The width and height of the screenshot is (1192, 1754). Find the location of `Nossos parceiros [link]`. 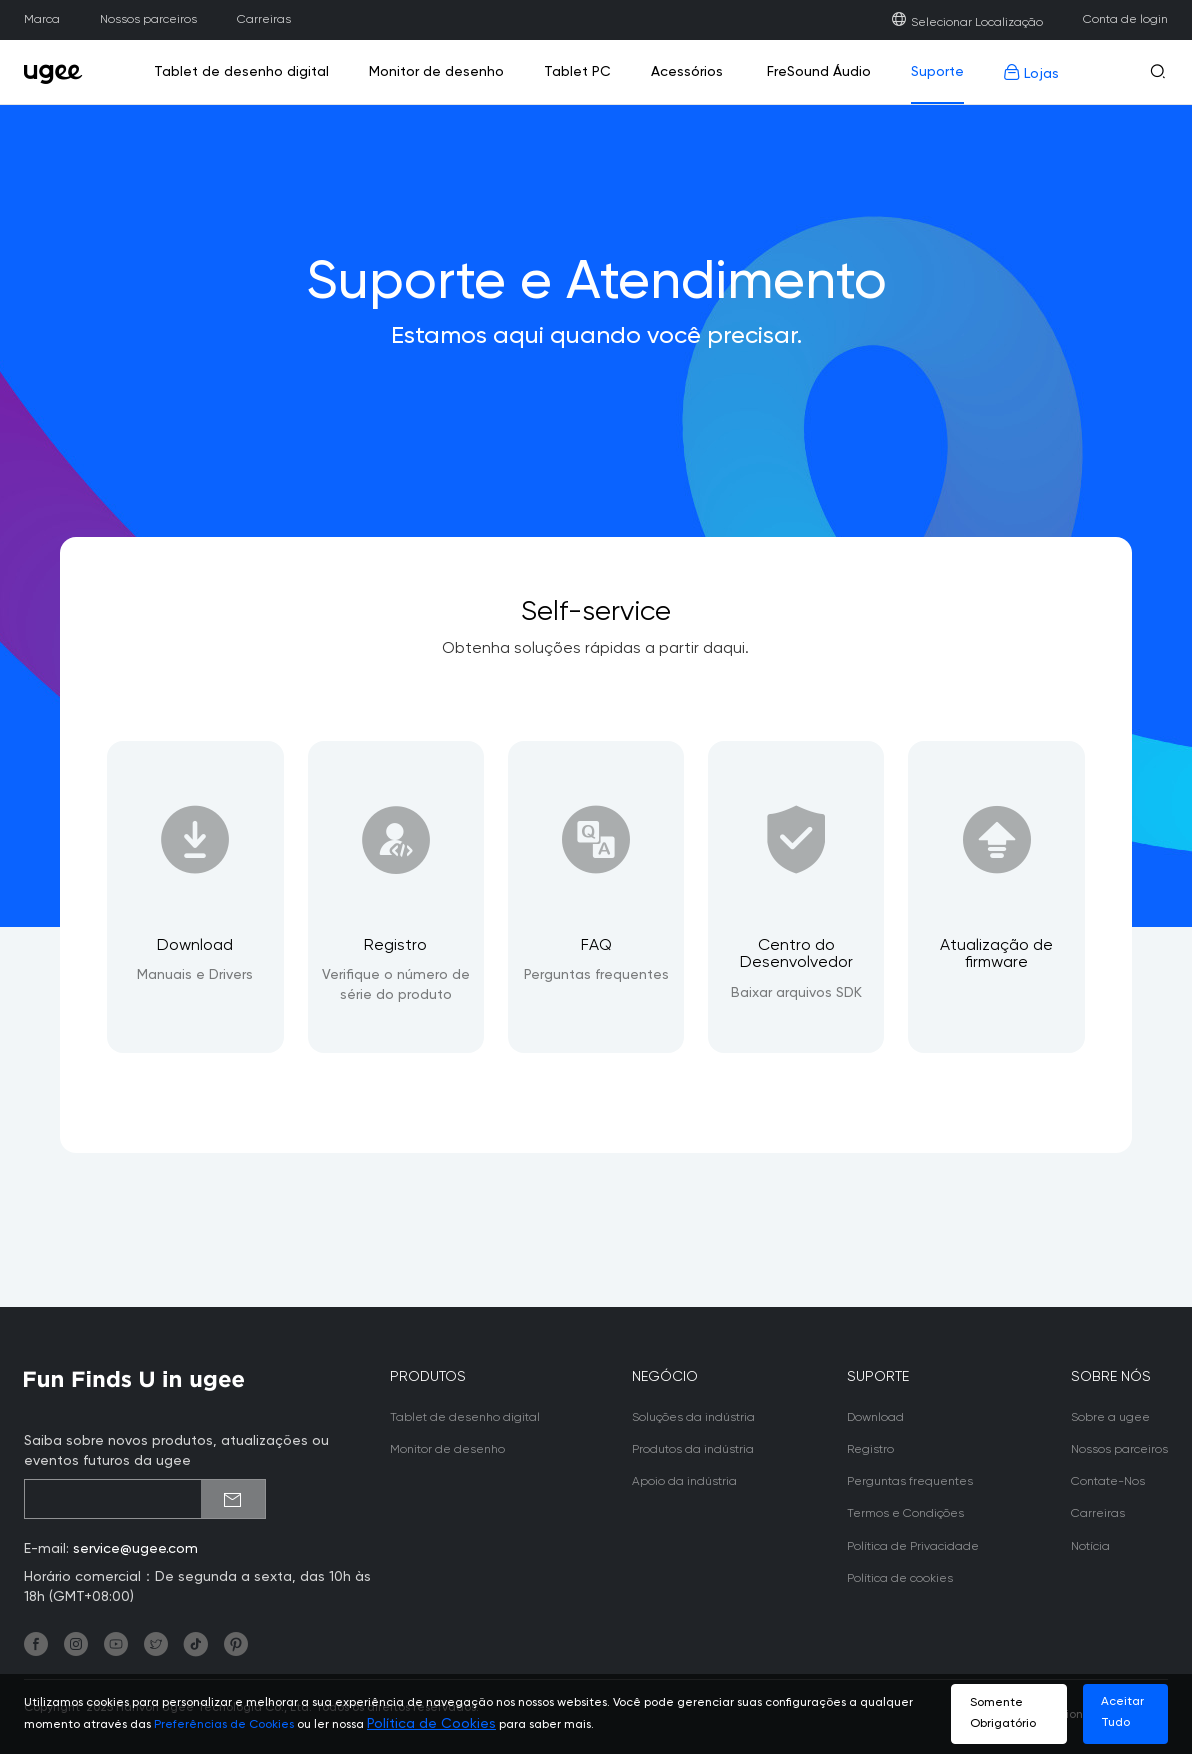

Nossos parceiros [link] is located at coordinates (148, 20).